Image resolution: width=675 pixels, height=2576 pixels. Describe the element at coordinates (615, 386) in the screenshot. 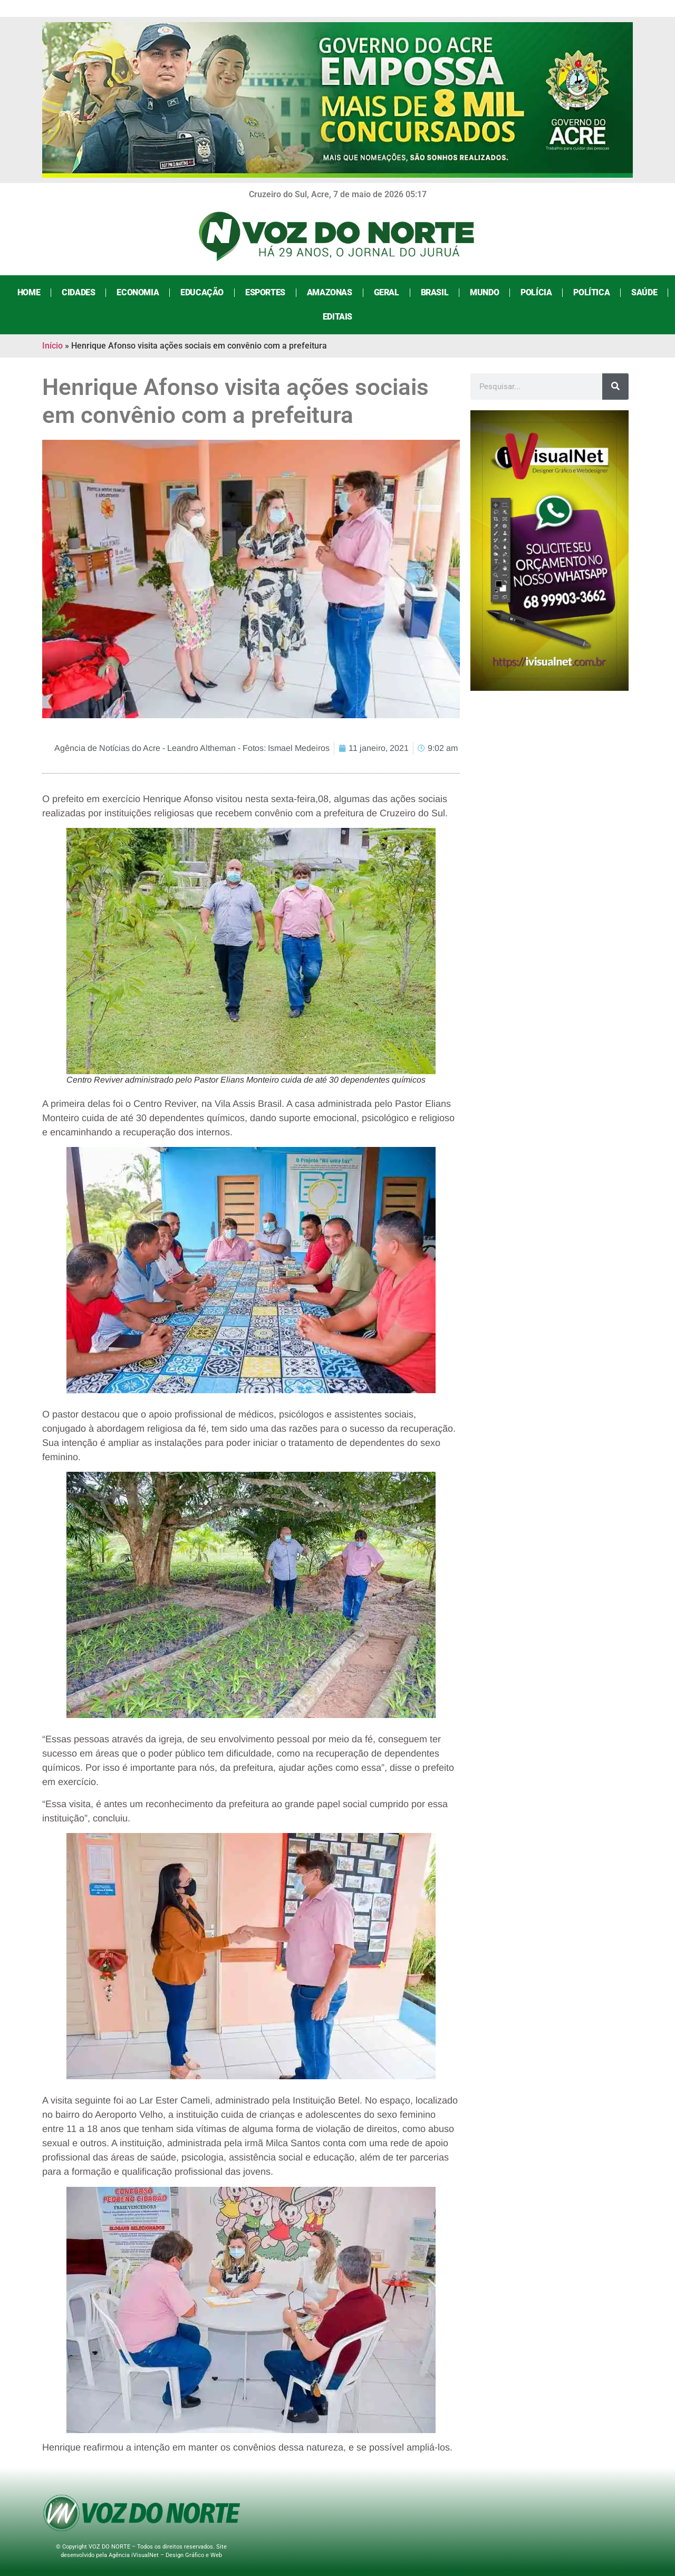

I see `[Search]` at that location.